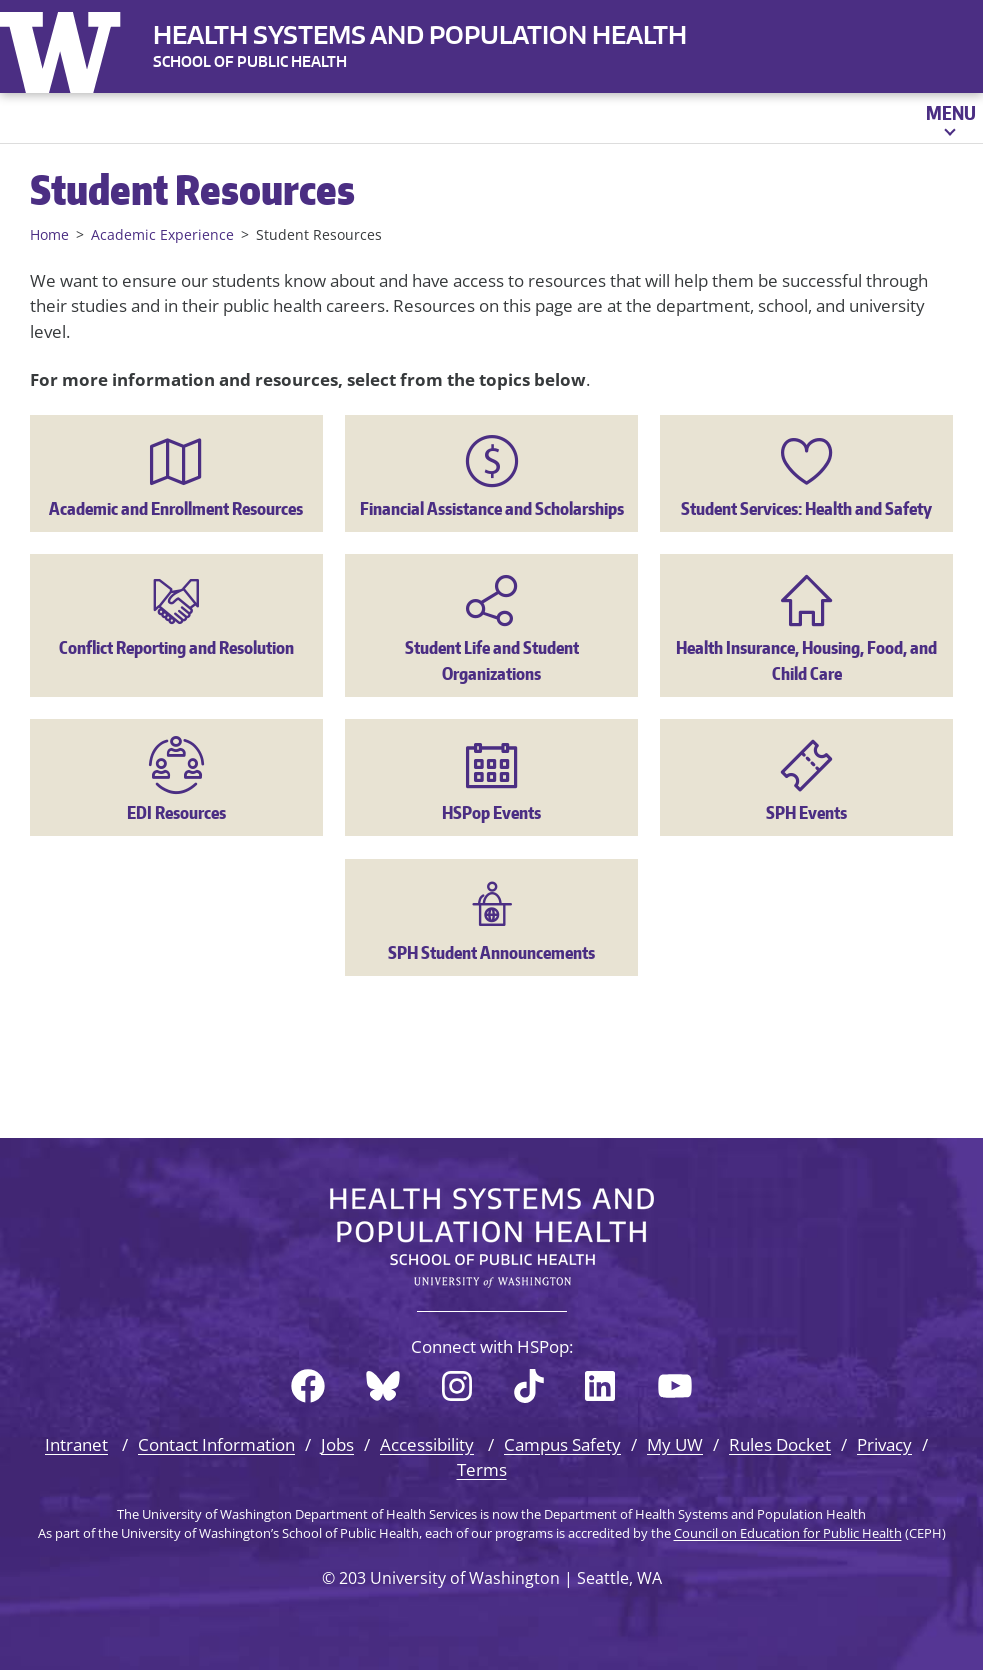  Describe the element at coordinates (884, 1444) in the screenshot. I see `Privacy` at that location.